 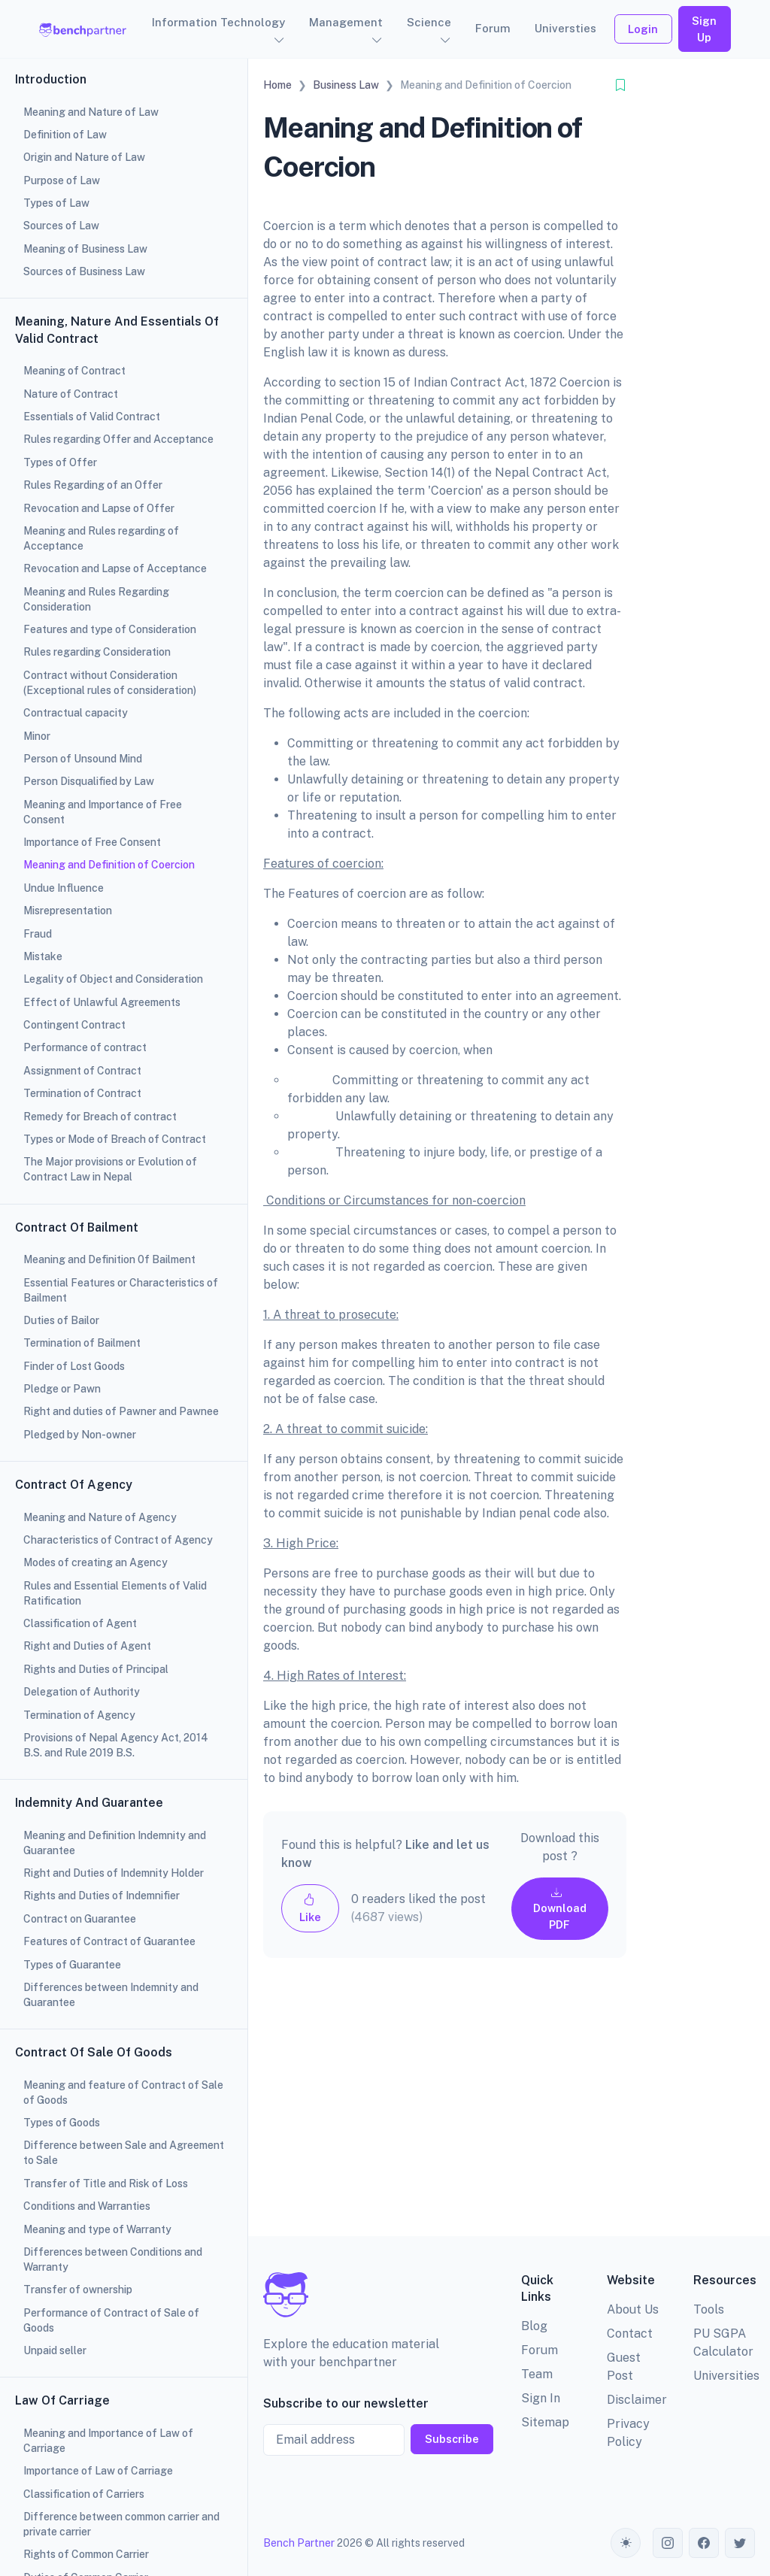 I want to click on Assignment of Contract, so click(x=82, y=1071).